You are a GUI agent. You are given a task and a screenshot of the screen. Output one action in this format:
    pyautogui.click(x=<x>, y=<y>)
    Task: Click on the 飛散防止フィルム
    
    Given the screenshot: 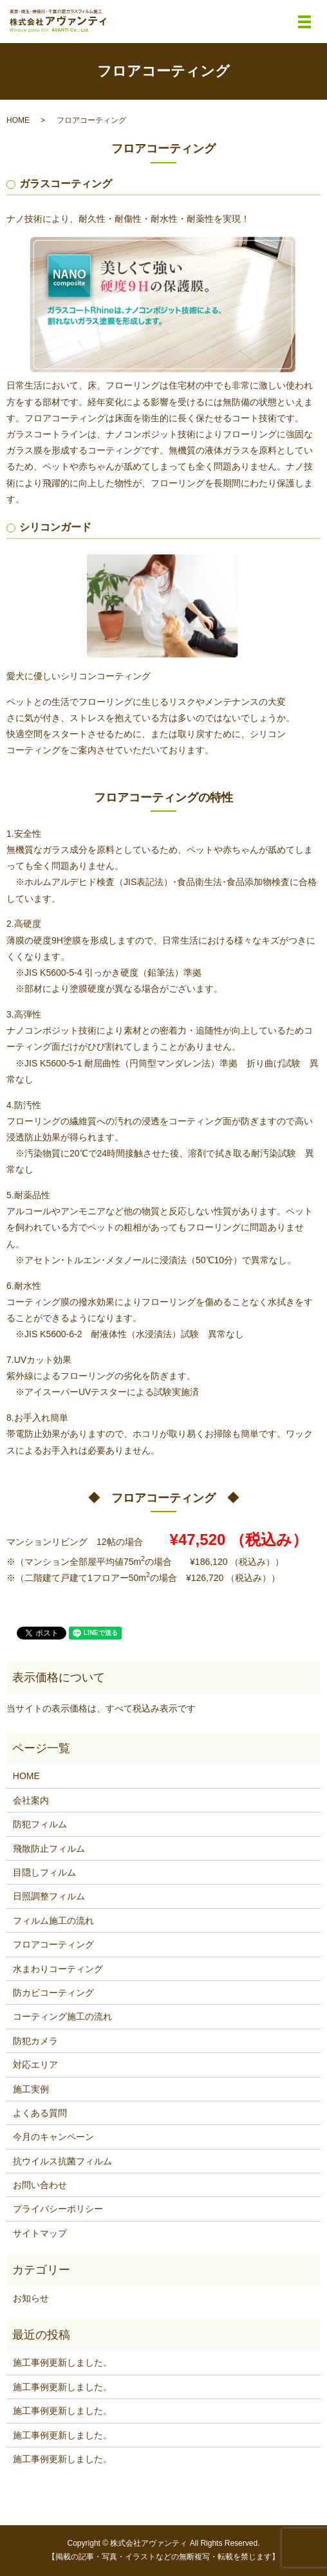 What is the action you would take?
    pyautogui.click(x=49, y=1848)
    